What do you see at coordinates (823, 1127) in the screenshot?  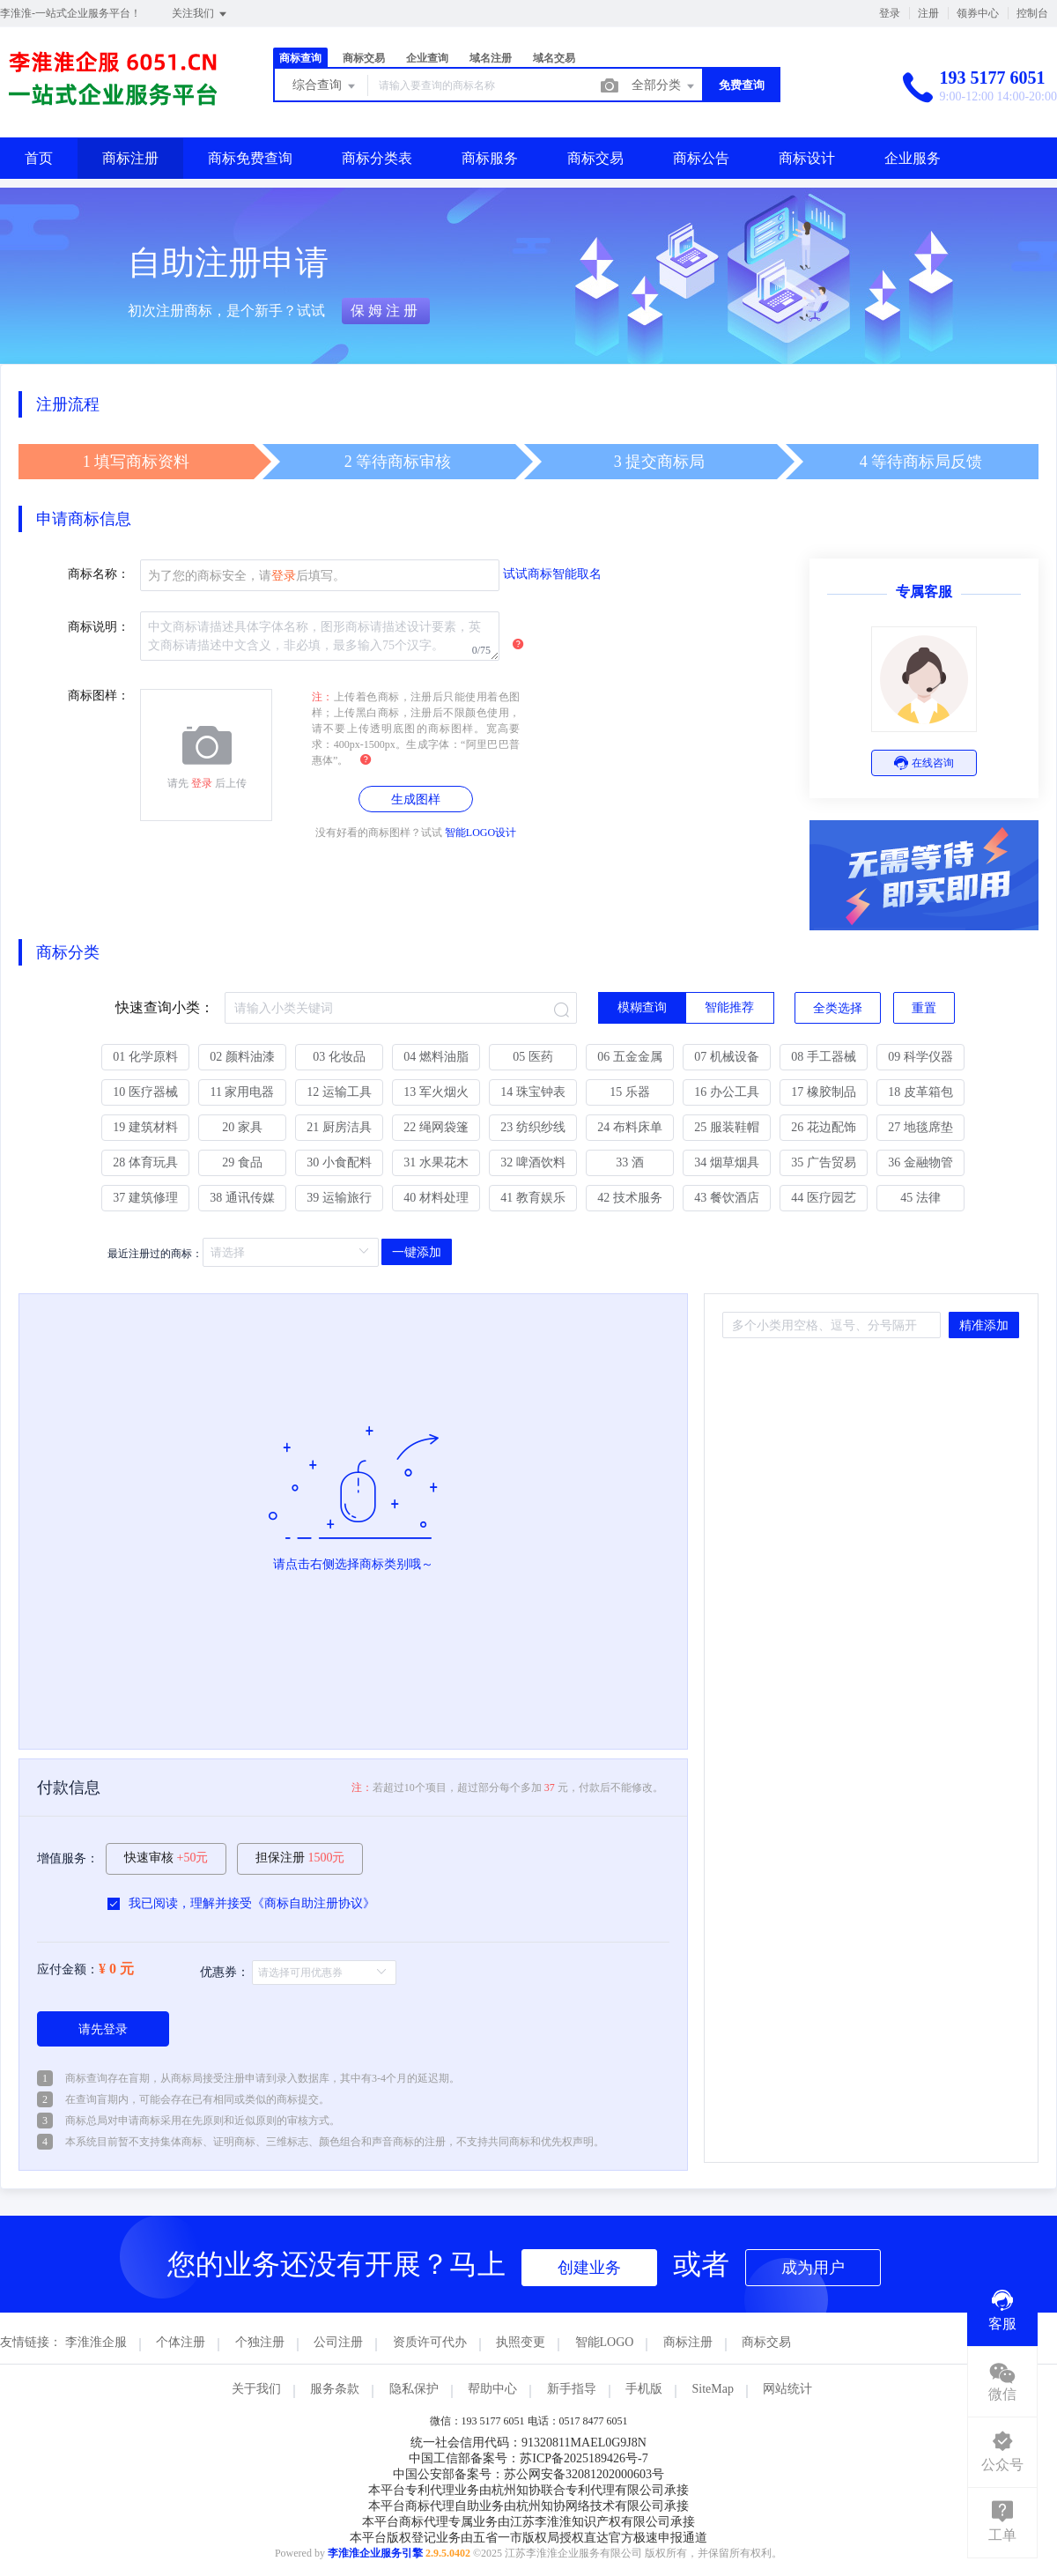 I see `26 花边配饰` at bounding box center [823, 1127].